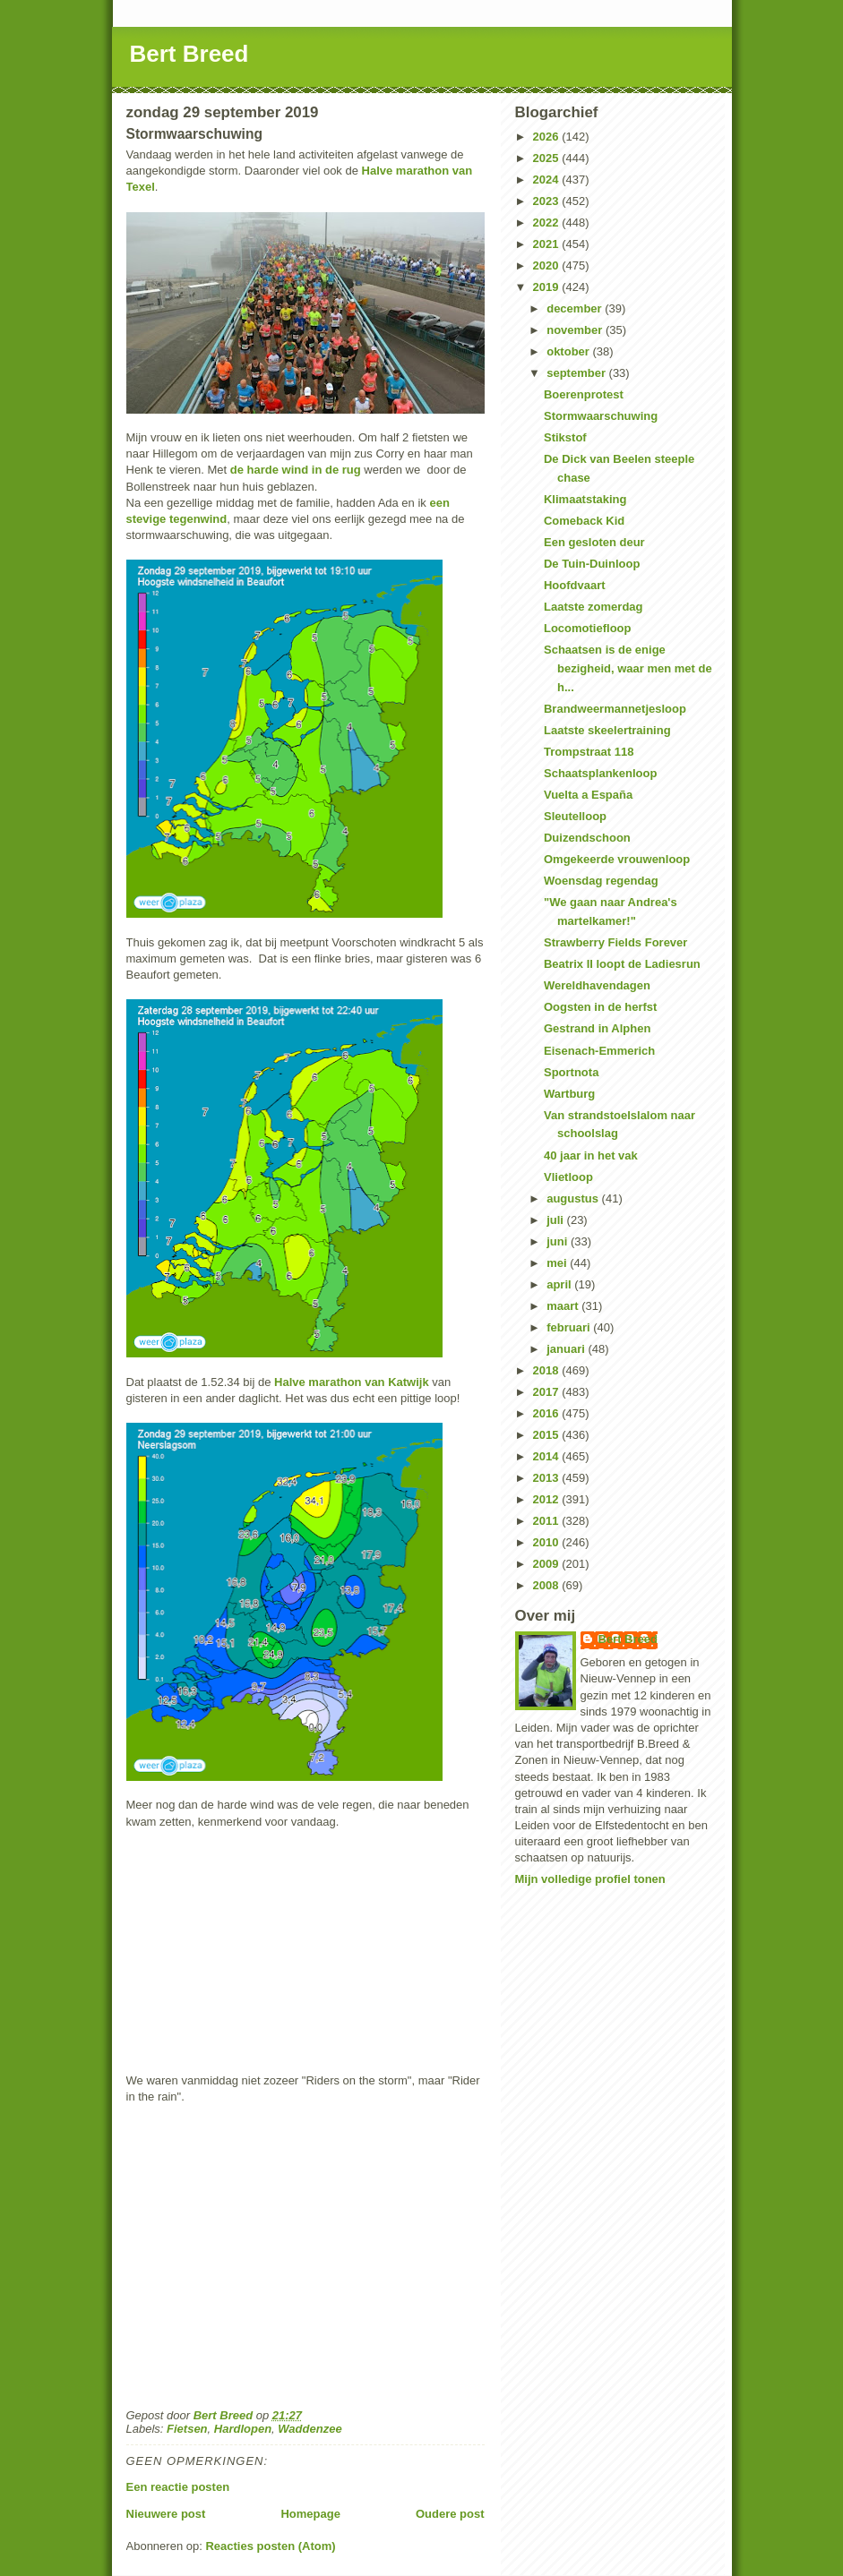  What do you see at coordinates (597, 1028) in the screenshot?
I see `Gestrand in Alphen` at bounding box center [597, 1028].